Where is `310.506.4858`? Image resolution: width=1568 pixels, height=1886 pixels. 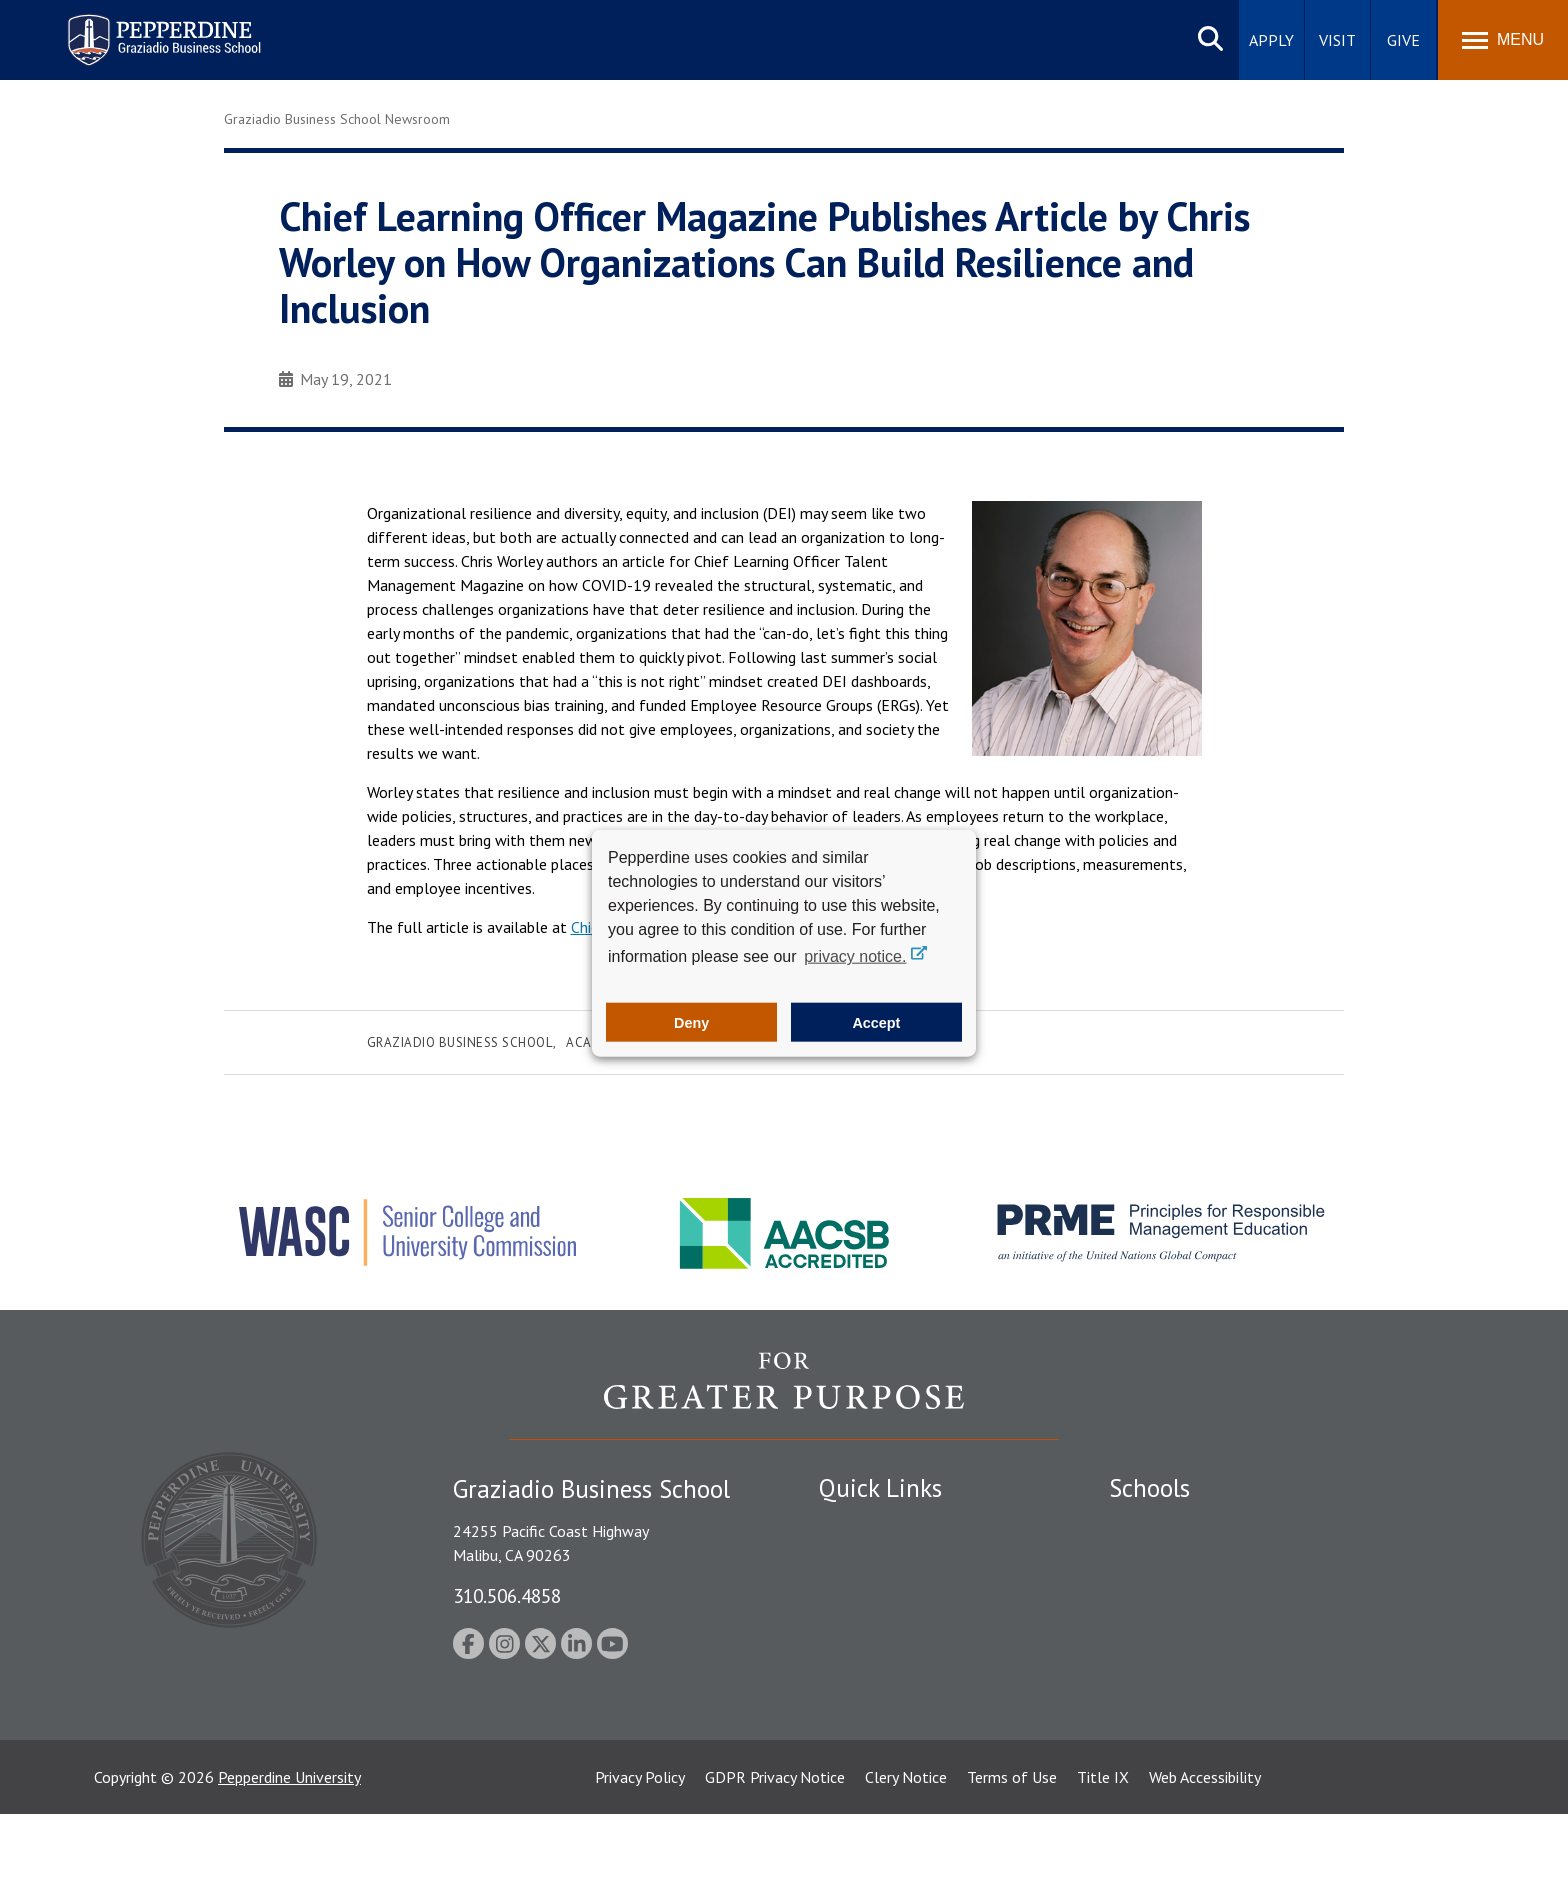 310.506.4858 is located at coordinates (507, 1595).